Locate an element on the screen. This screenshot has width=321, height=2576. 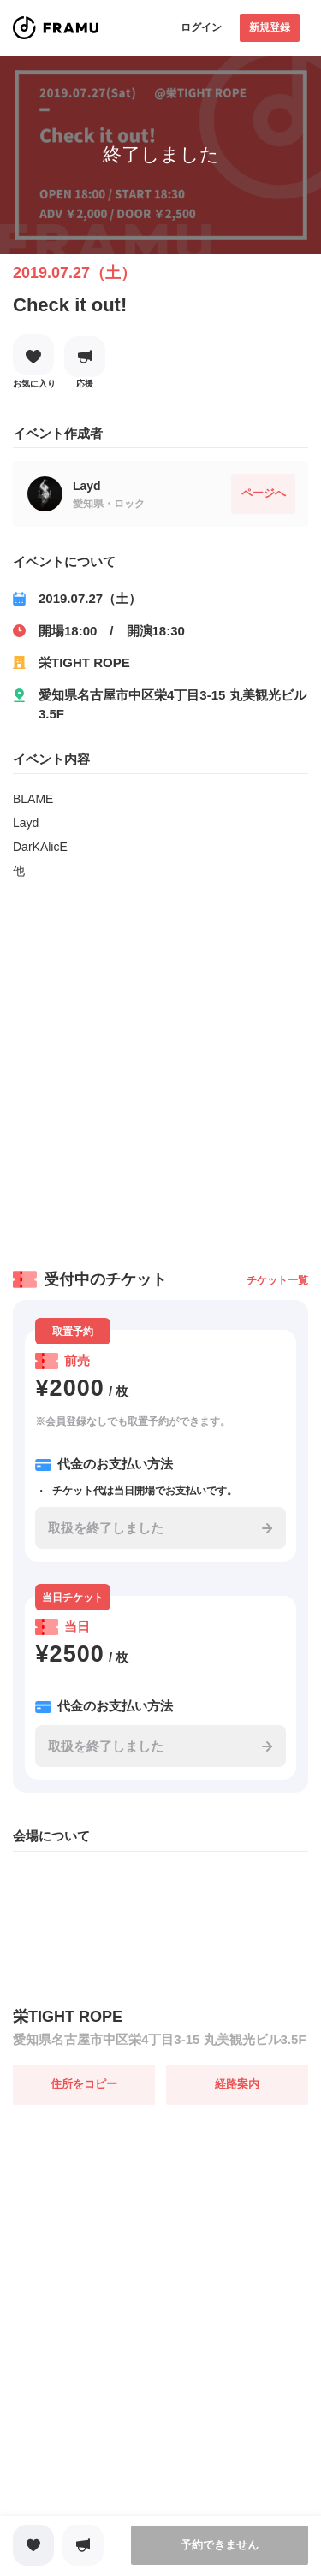
ログイン is located at coordinates (201, 27).